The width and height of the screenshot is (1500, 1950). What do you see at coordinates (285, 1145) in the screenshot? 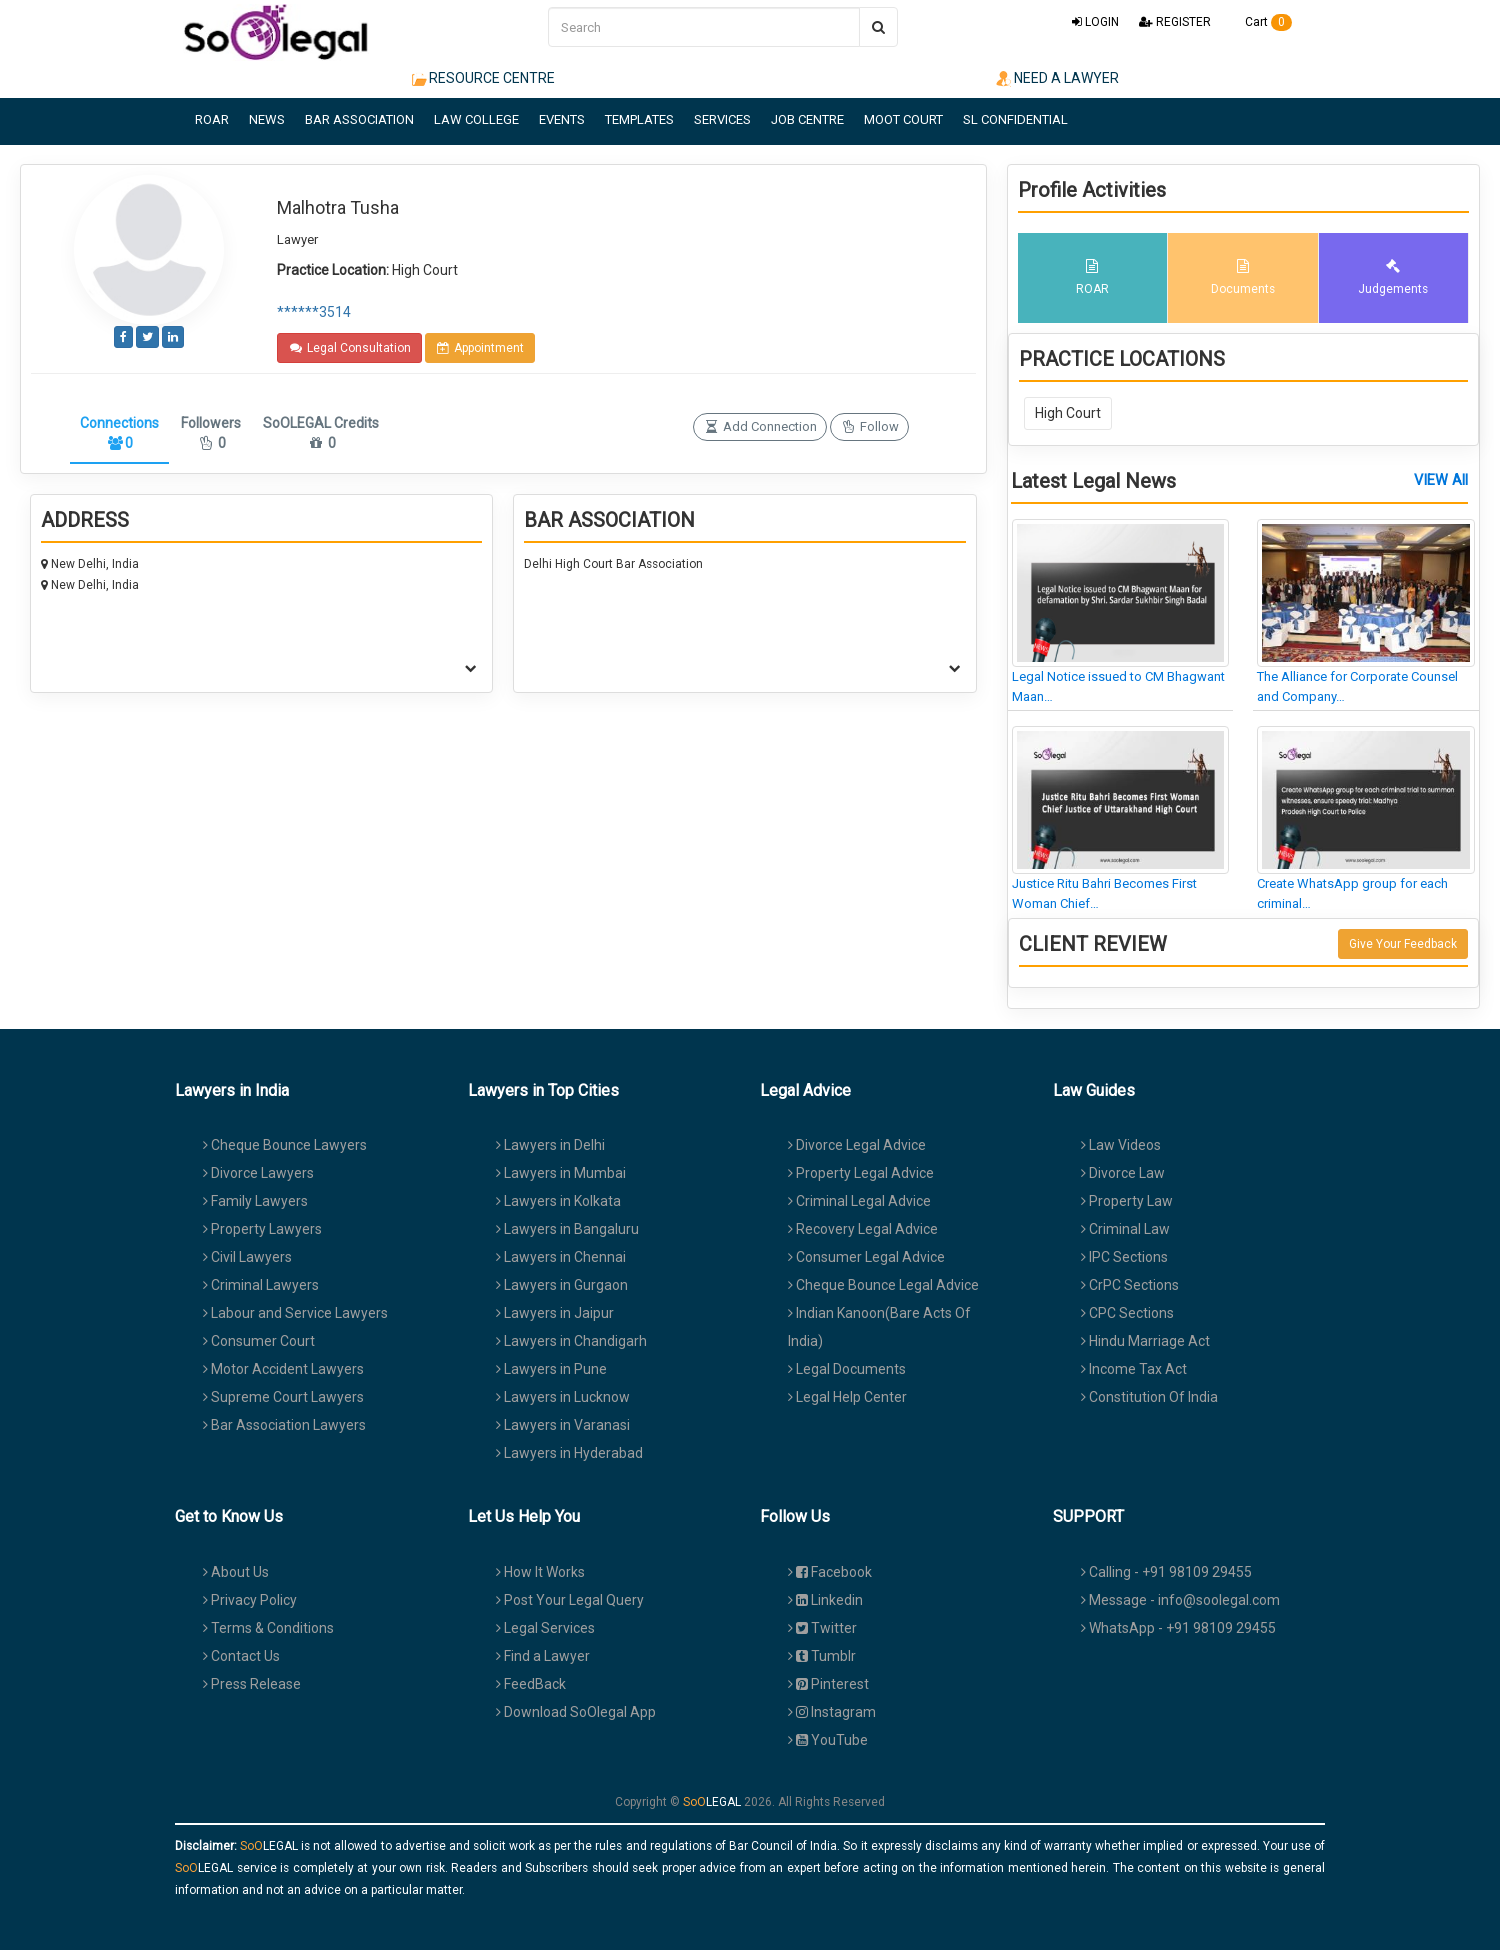
I see `Cheque Bounce Lawyers` at bounding box center [285, 1145].